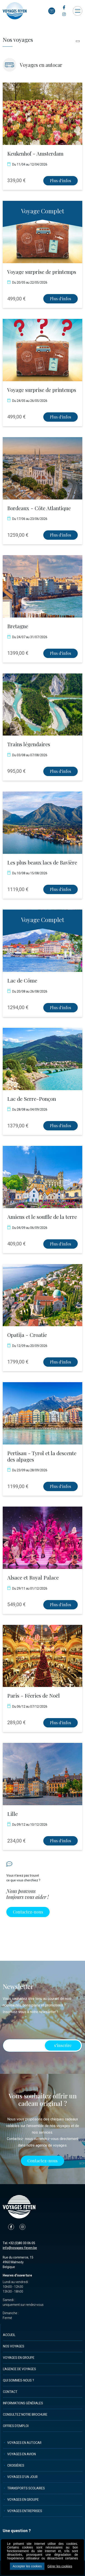 The image size is (85, 2576). What do you see at coordinates (25, 2414) in the screenshot?
I see `Consultez notre brochure` at bounding box center [25, 2414].